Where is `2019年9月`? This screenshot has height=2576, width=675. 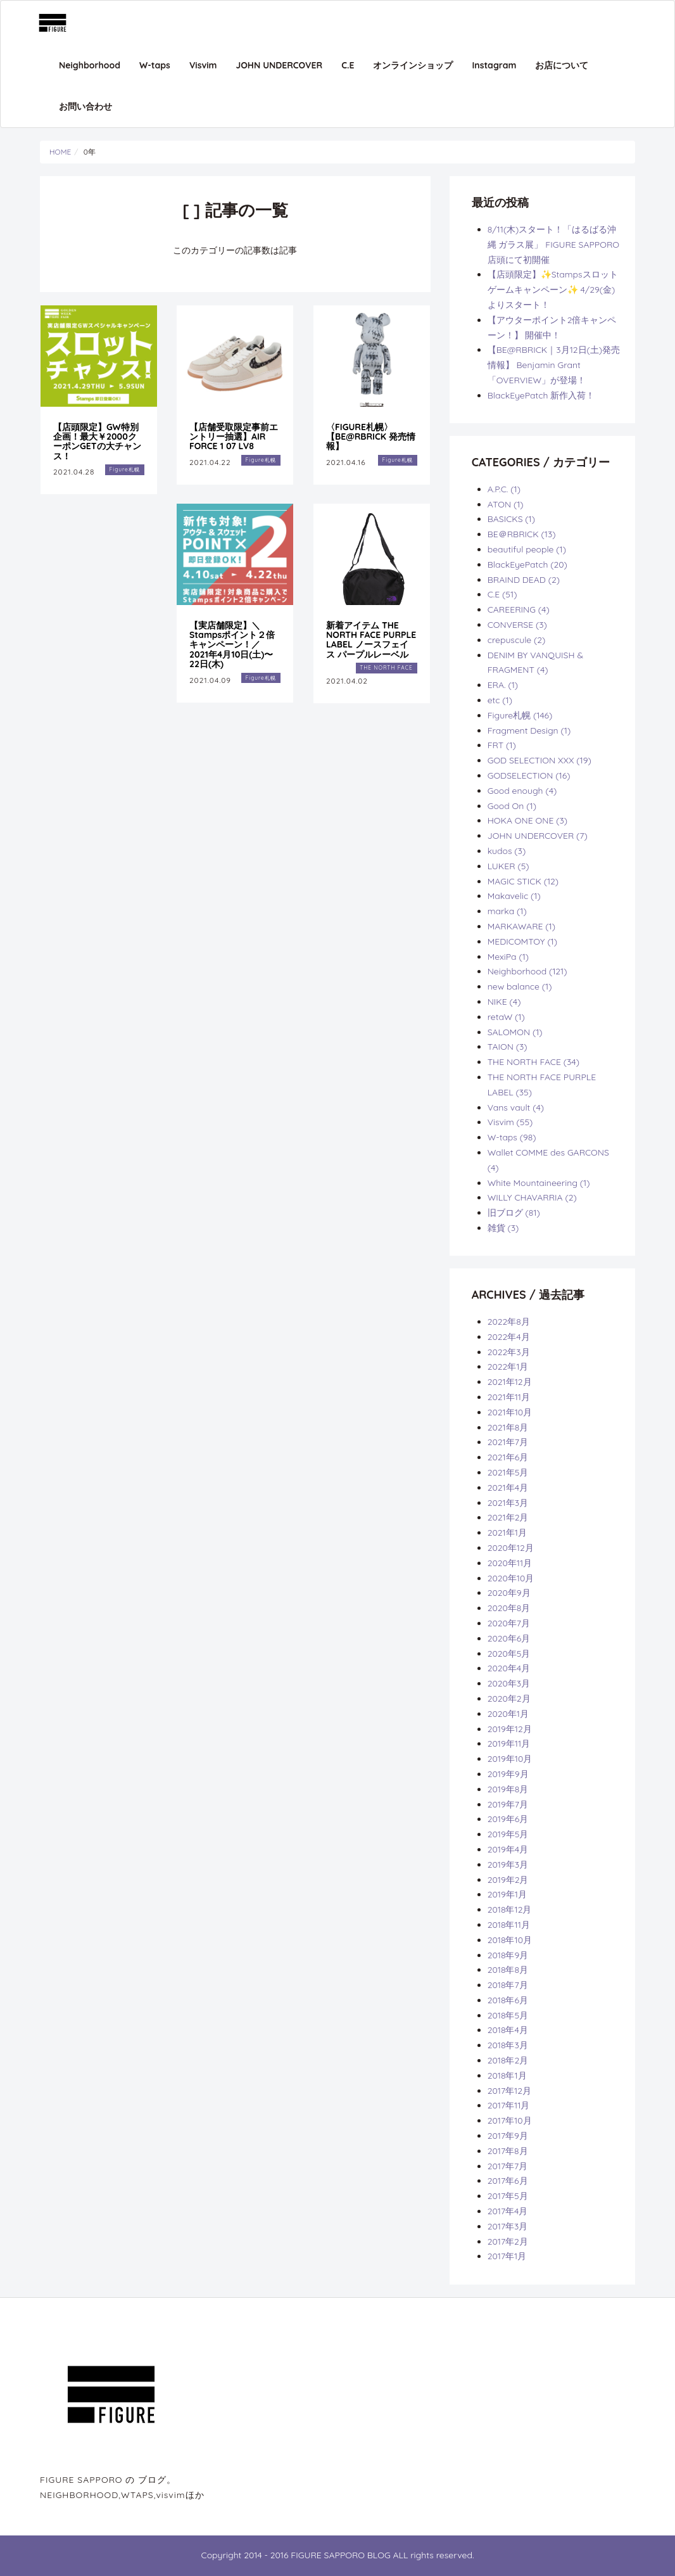
2019年9月 is located at coordinates (508, 1774).